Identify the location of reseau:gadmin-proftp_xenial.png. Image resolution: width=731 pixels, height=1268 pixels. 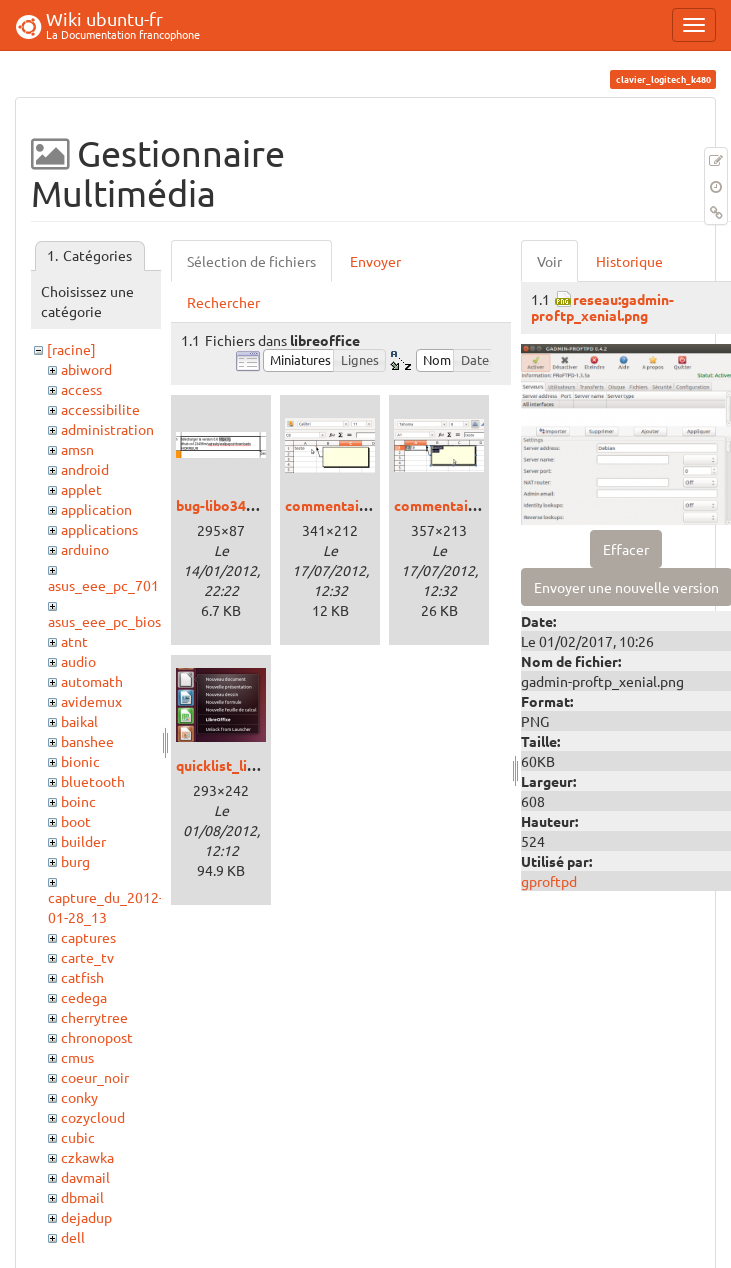
(602, 306).